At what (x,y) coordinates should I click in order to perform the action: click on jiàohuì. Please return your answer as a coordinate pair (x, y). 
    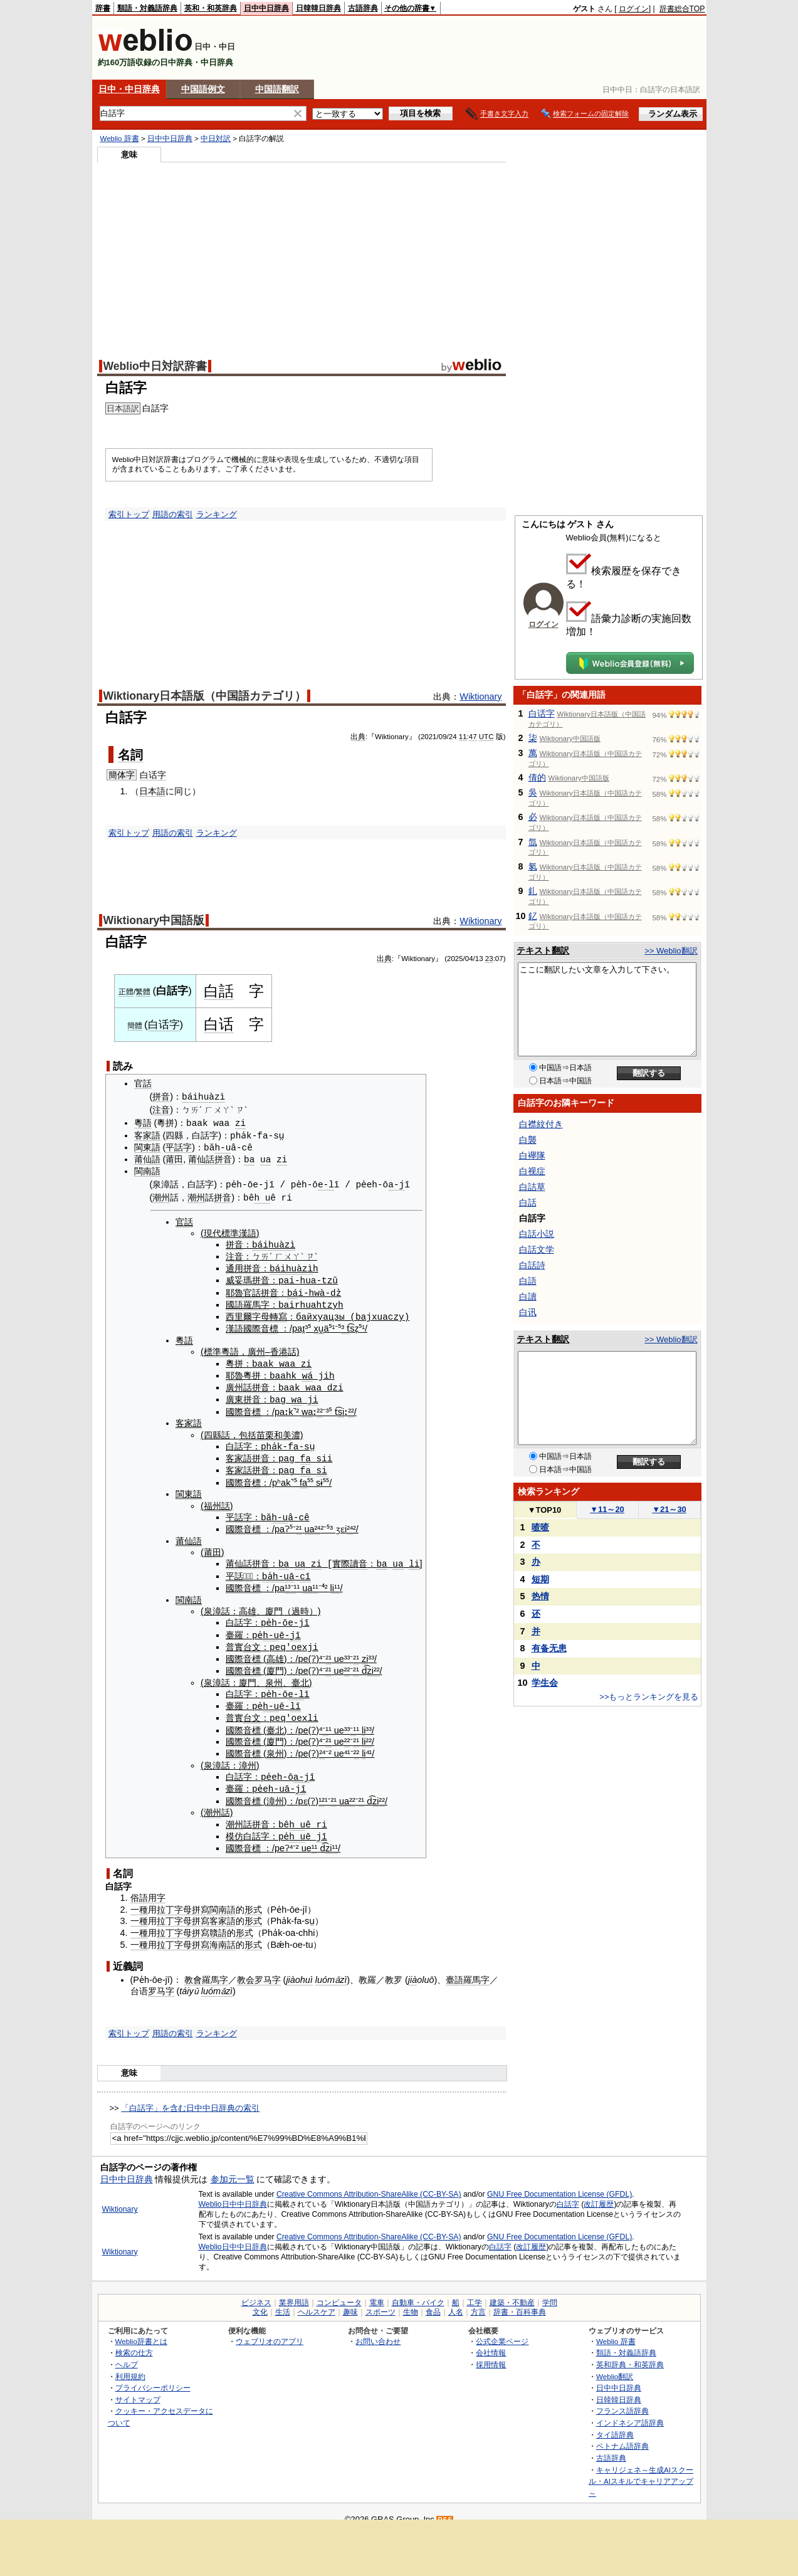
    Looking at the image, I should click on (299, 1969).